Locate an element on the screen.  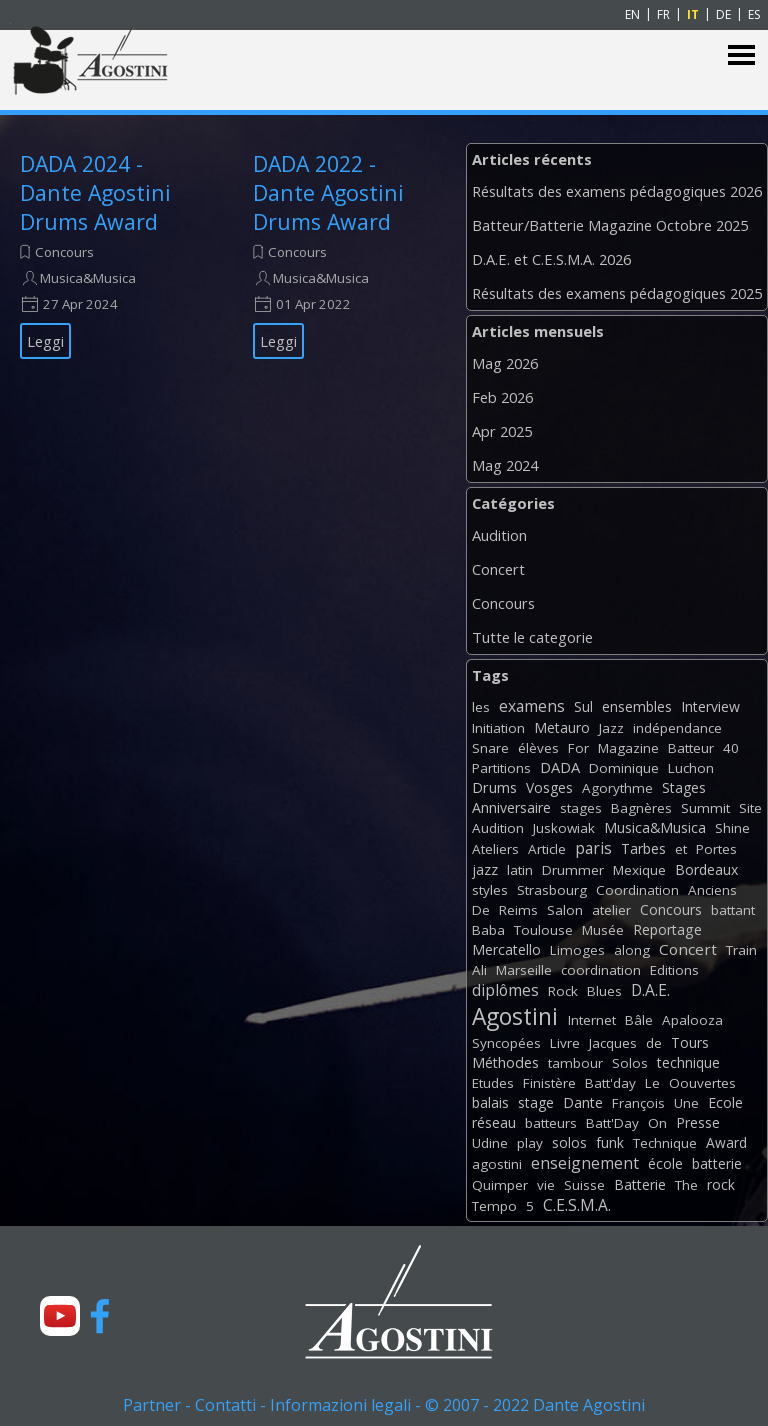
De is located at coordinates (481, 910).